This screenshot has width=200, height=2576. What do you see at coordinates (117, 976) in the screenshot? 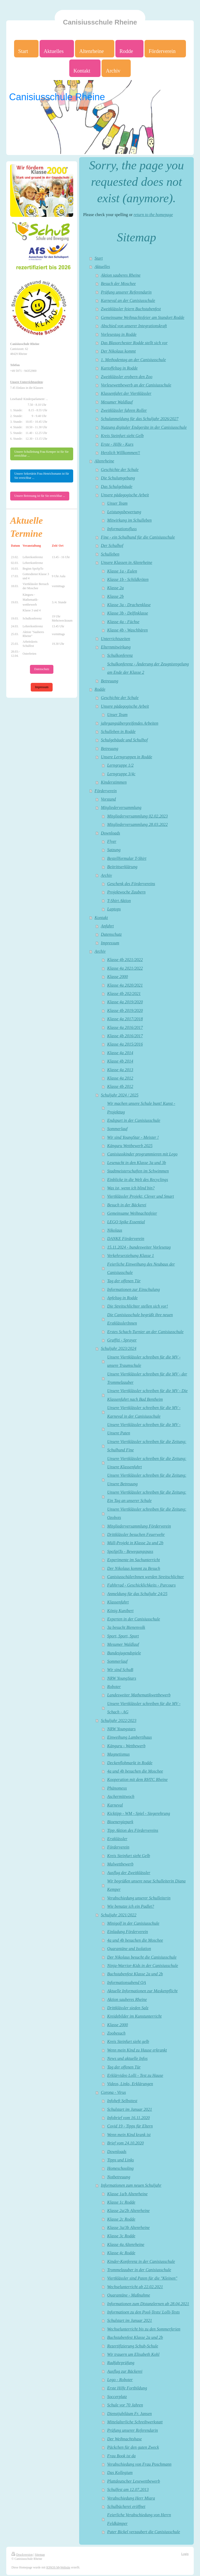
I see `Klasse 2000` at bounding box center [117, 976].